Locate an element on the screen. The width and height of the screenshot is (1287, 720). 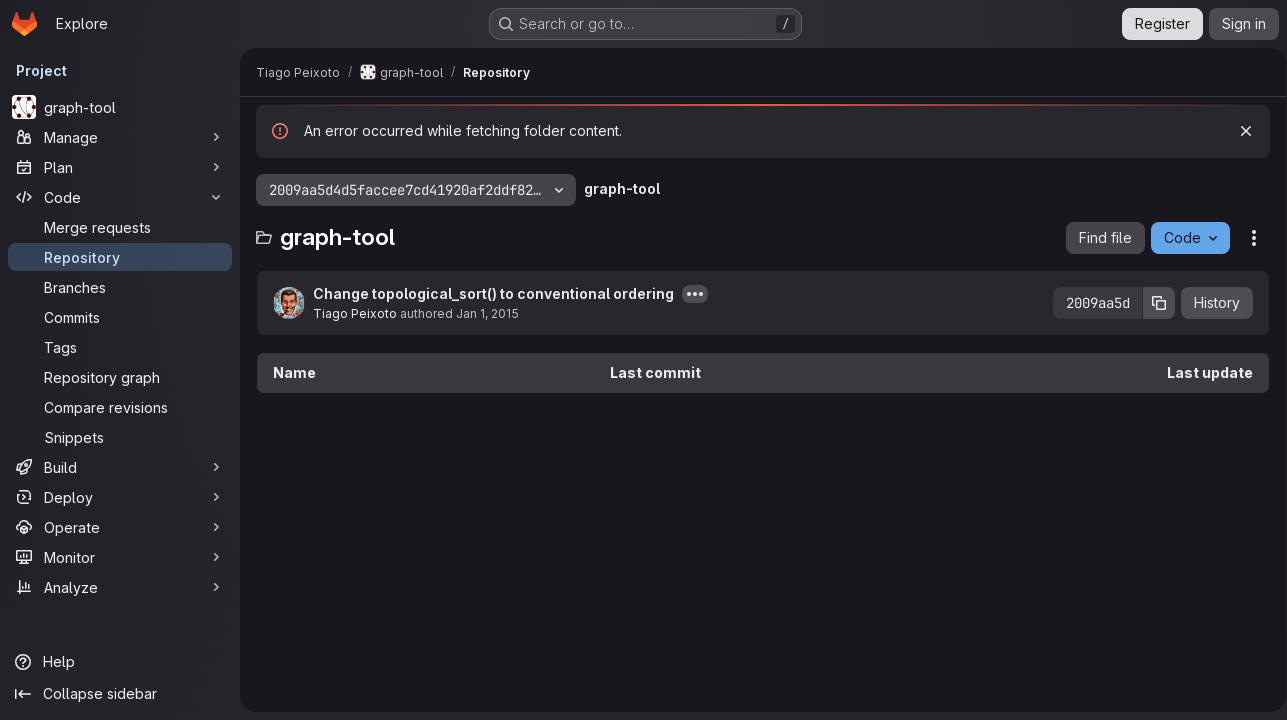
[Analyze] is located at coordinates (120, 587).